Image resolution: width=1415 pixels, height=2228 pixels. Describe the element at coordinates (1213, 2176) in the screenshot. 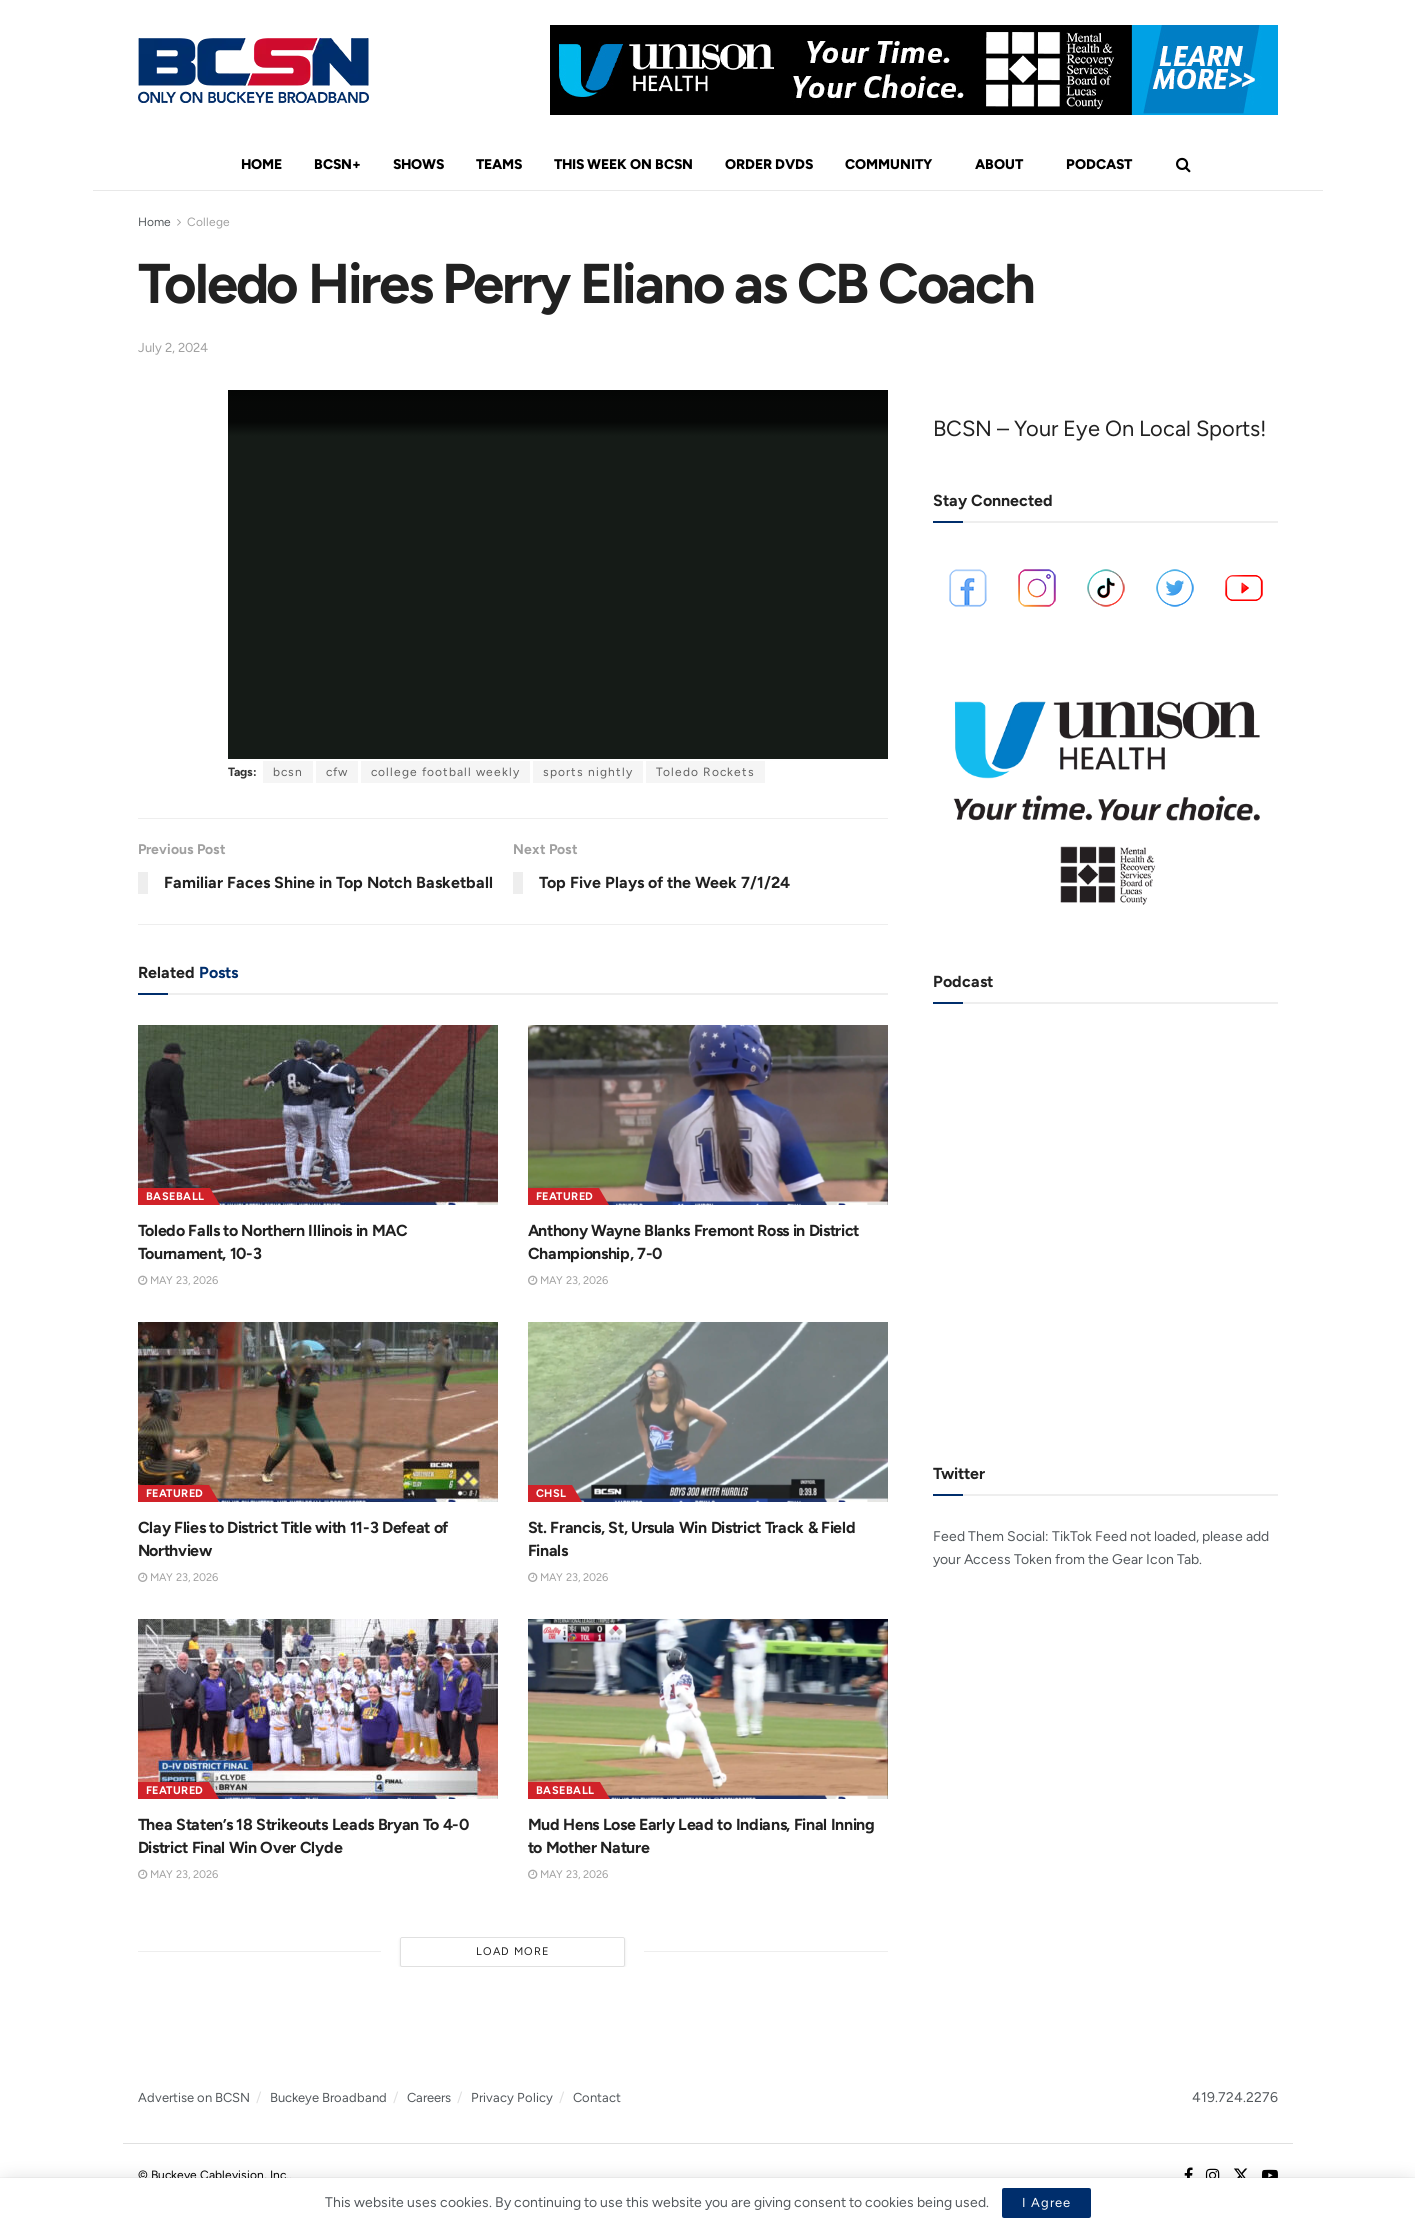

I see `[Find us on Instagram]` at that location.